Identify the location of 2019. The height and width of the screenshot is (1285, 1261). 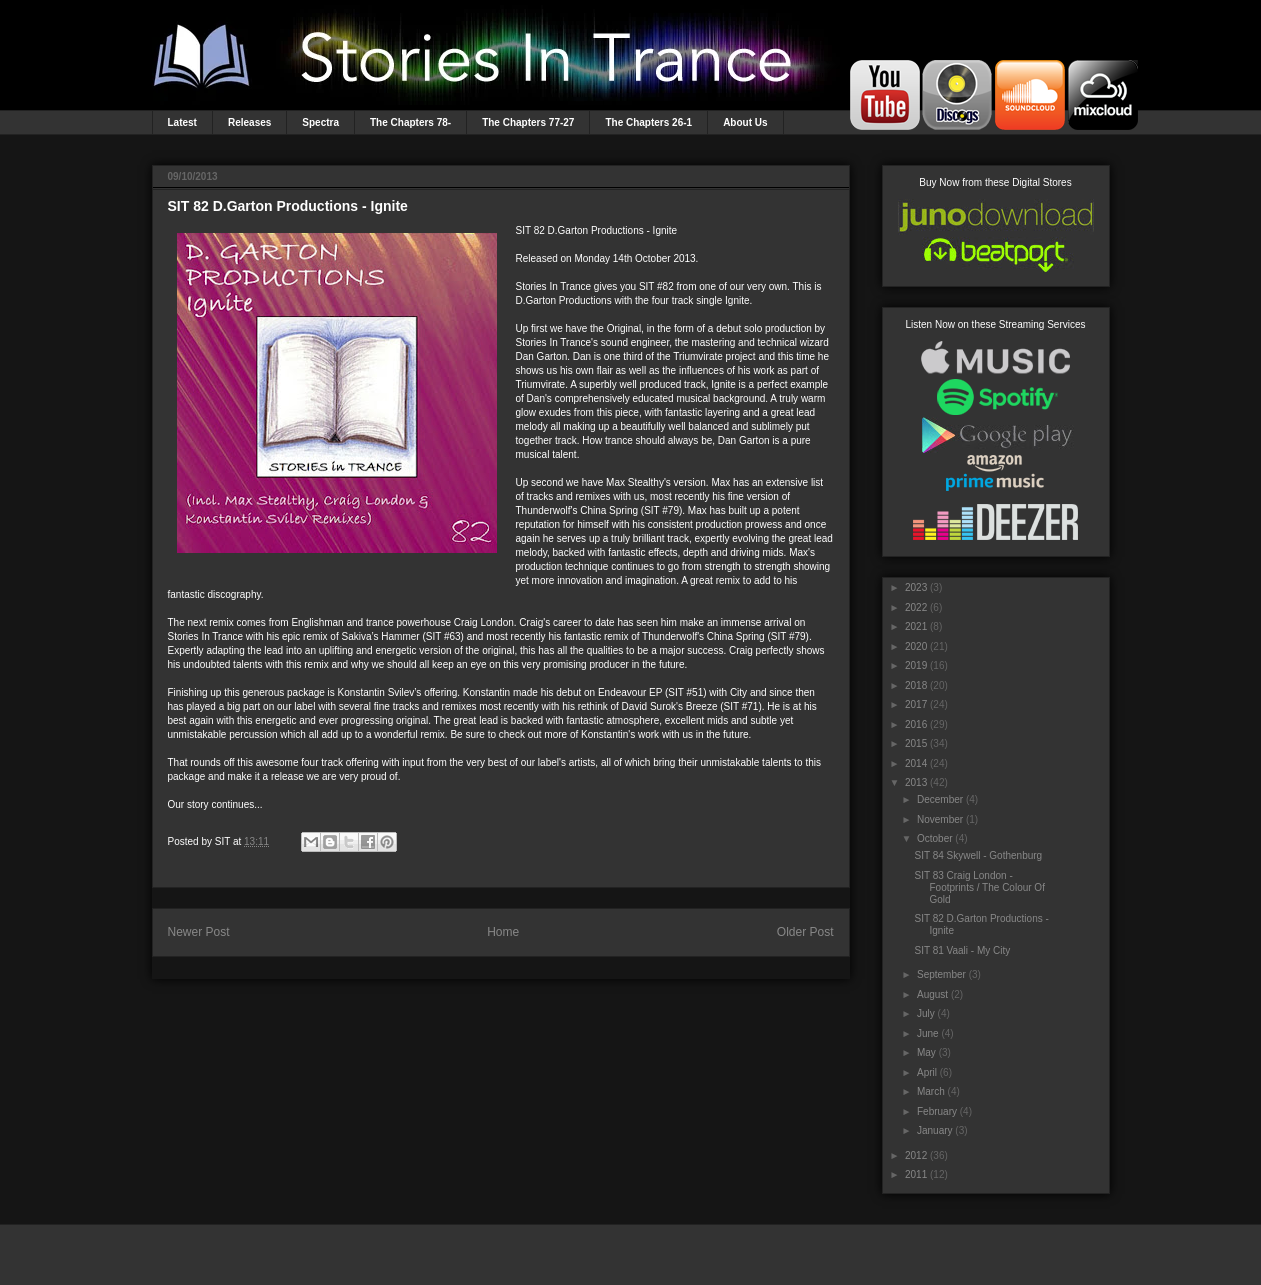
(916, 665).